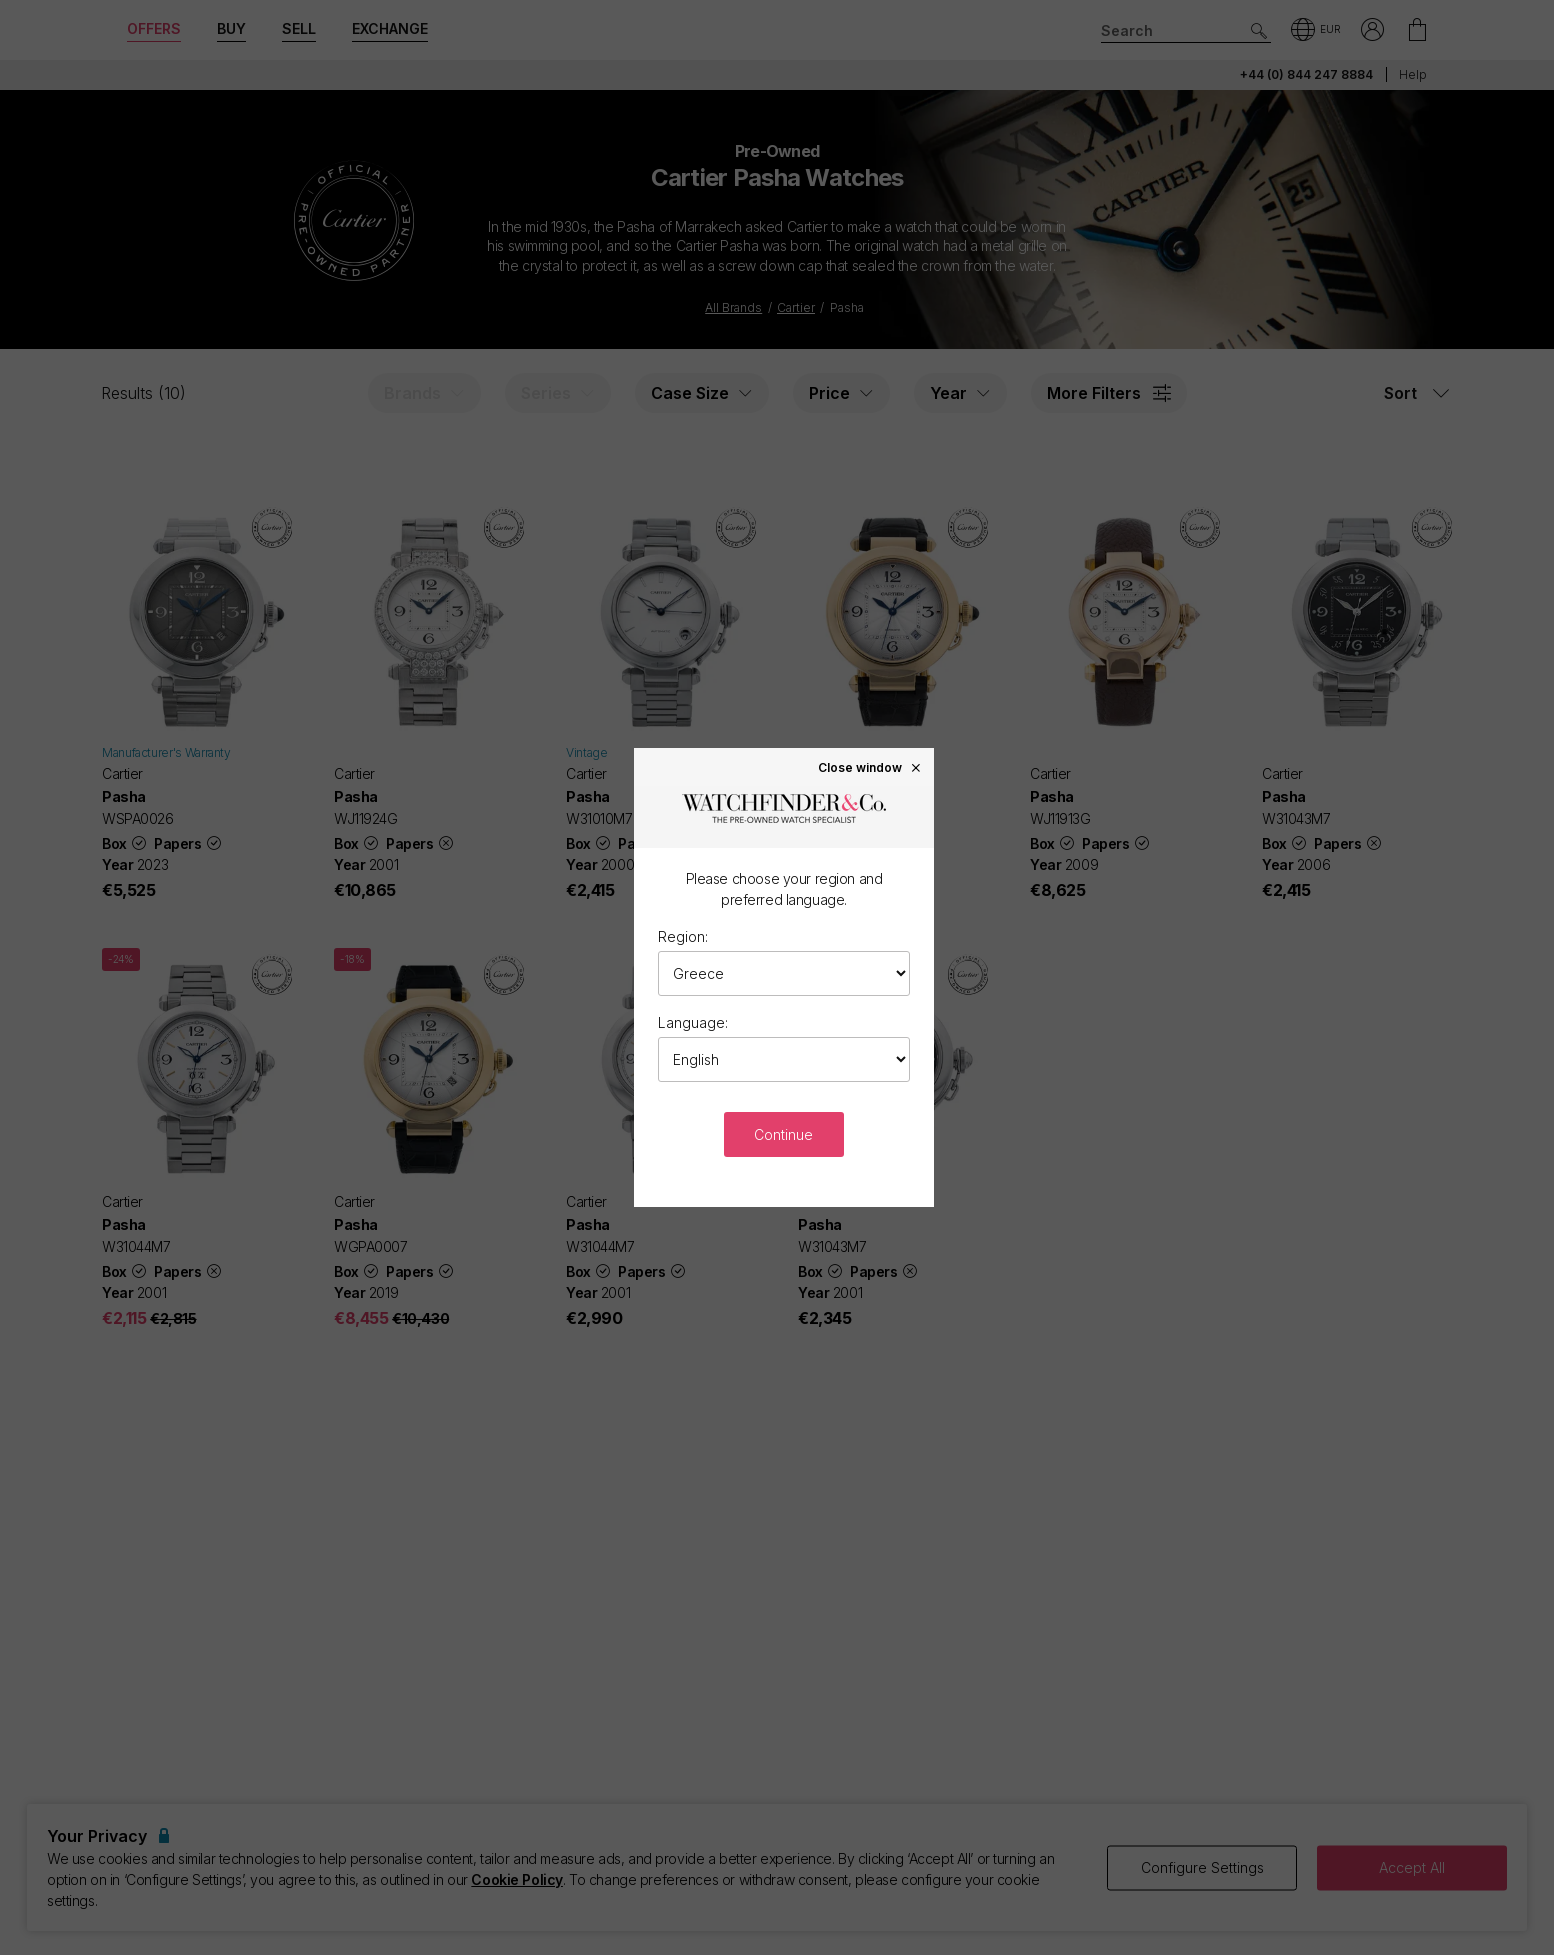 The height and width of the screenshot is (1955, 1554). Describe the element at coordinates (683, 936) in the screenshot. I see `Region:` at that location.